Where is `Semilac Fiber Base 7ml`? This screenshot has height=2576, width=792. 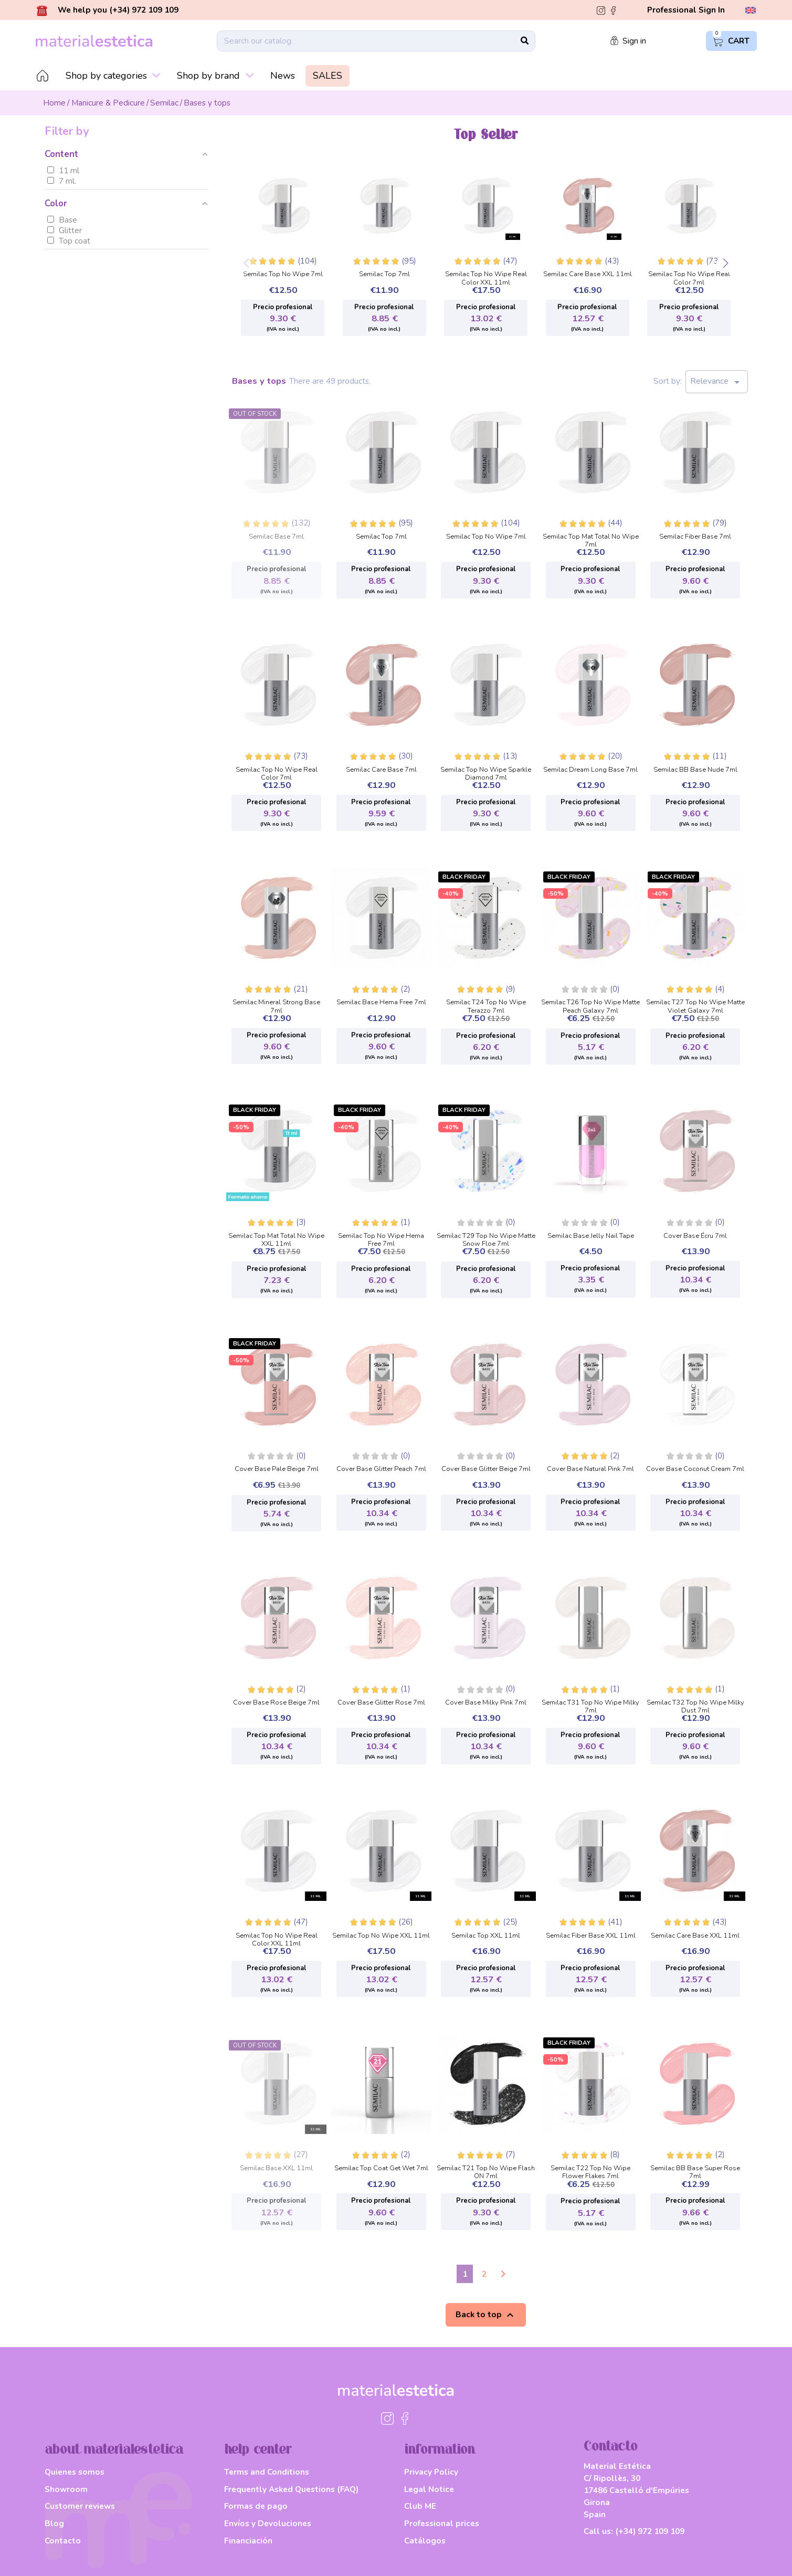 Semilac Fiber Base 7ml is located at coordinates (695, 537).